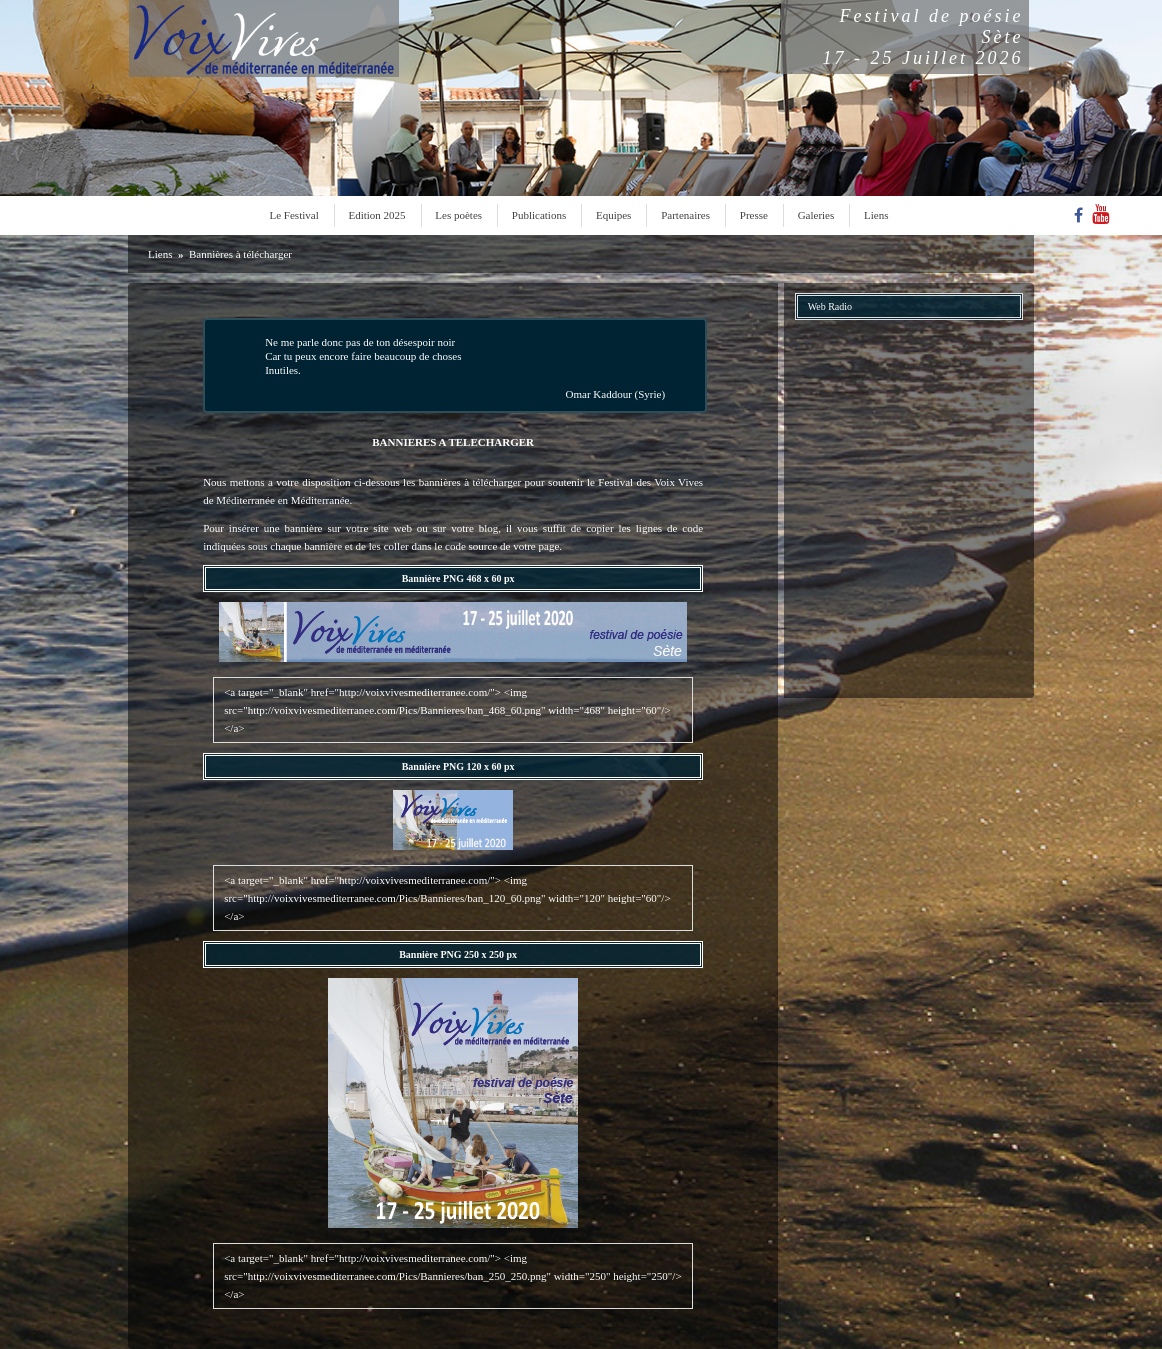 This screenshot has height=1349, width=1162. Describe the element at coordinates (876, 215) in the screenshot. I see `Liens` at that location.